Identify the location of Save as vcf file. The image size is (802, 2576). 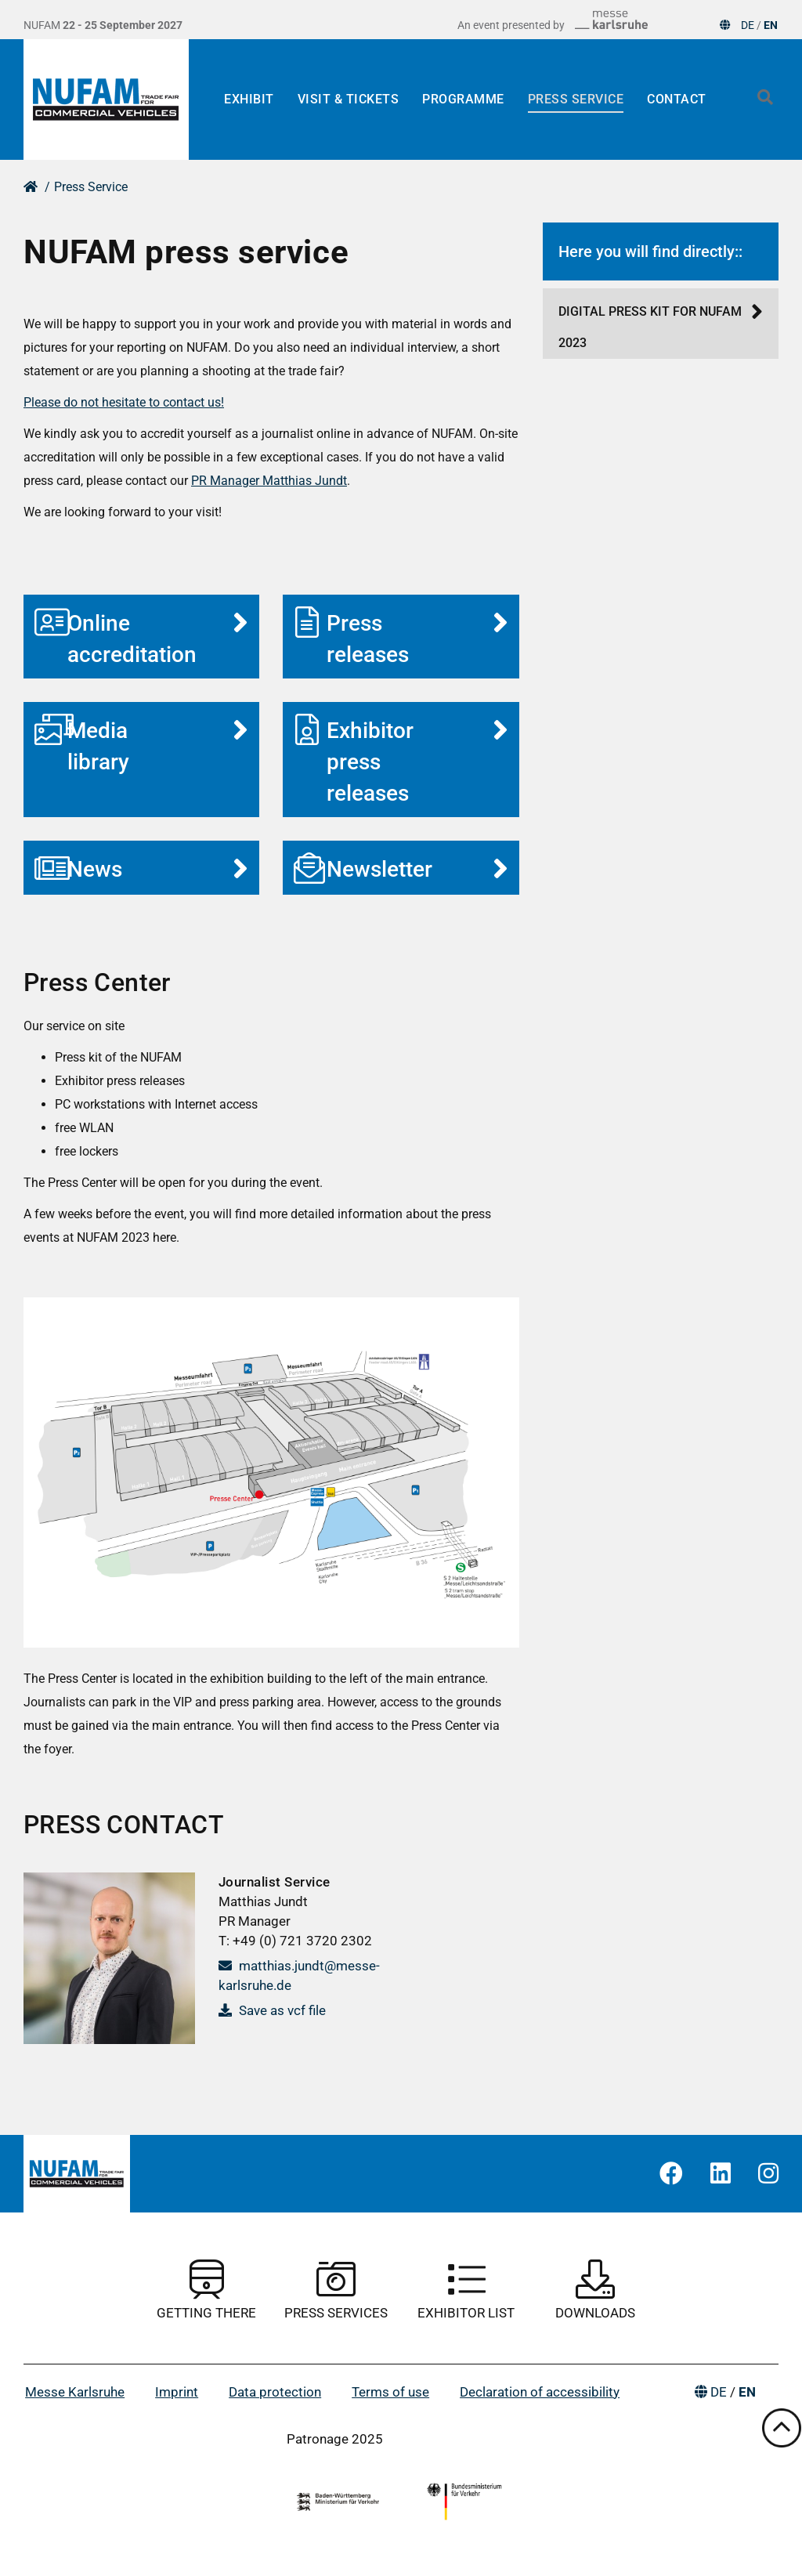
(272, 2010).